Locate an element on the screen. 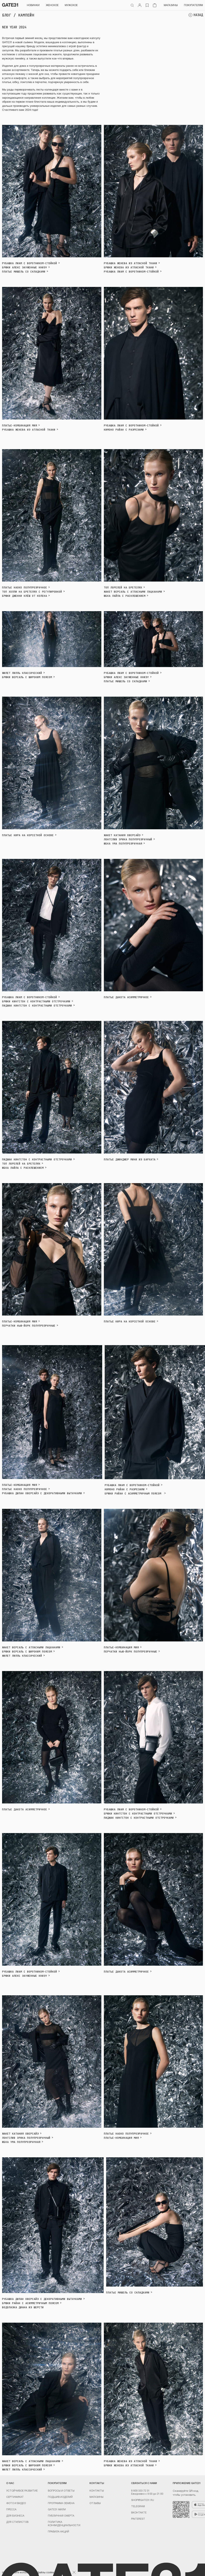  8 800 333 72 31 is located at coordinates (140, 2490).